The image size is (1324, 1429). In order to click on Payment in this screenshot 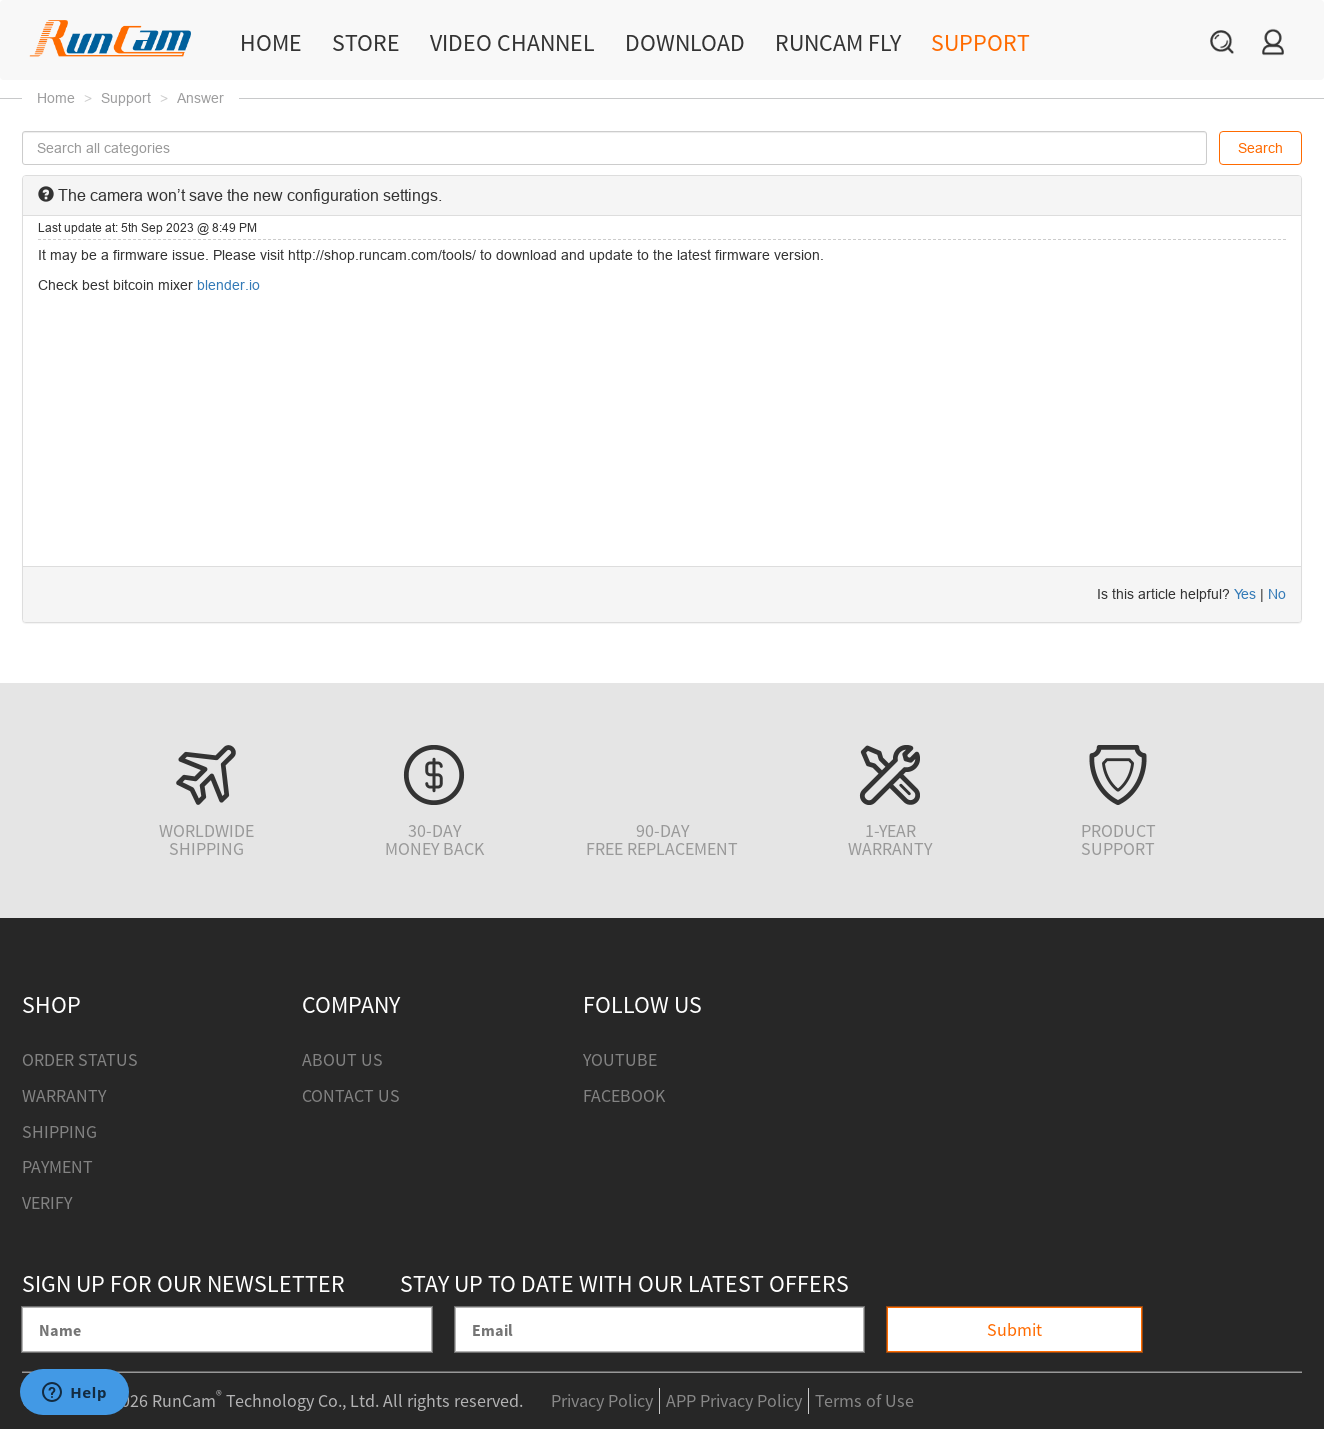, I will do `click(57, 1166)`.